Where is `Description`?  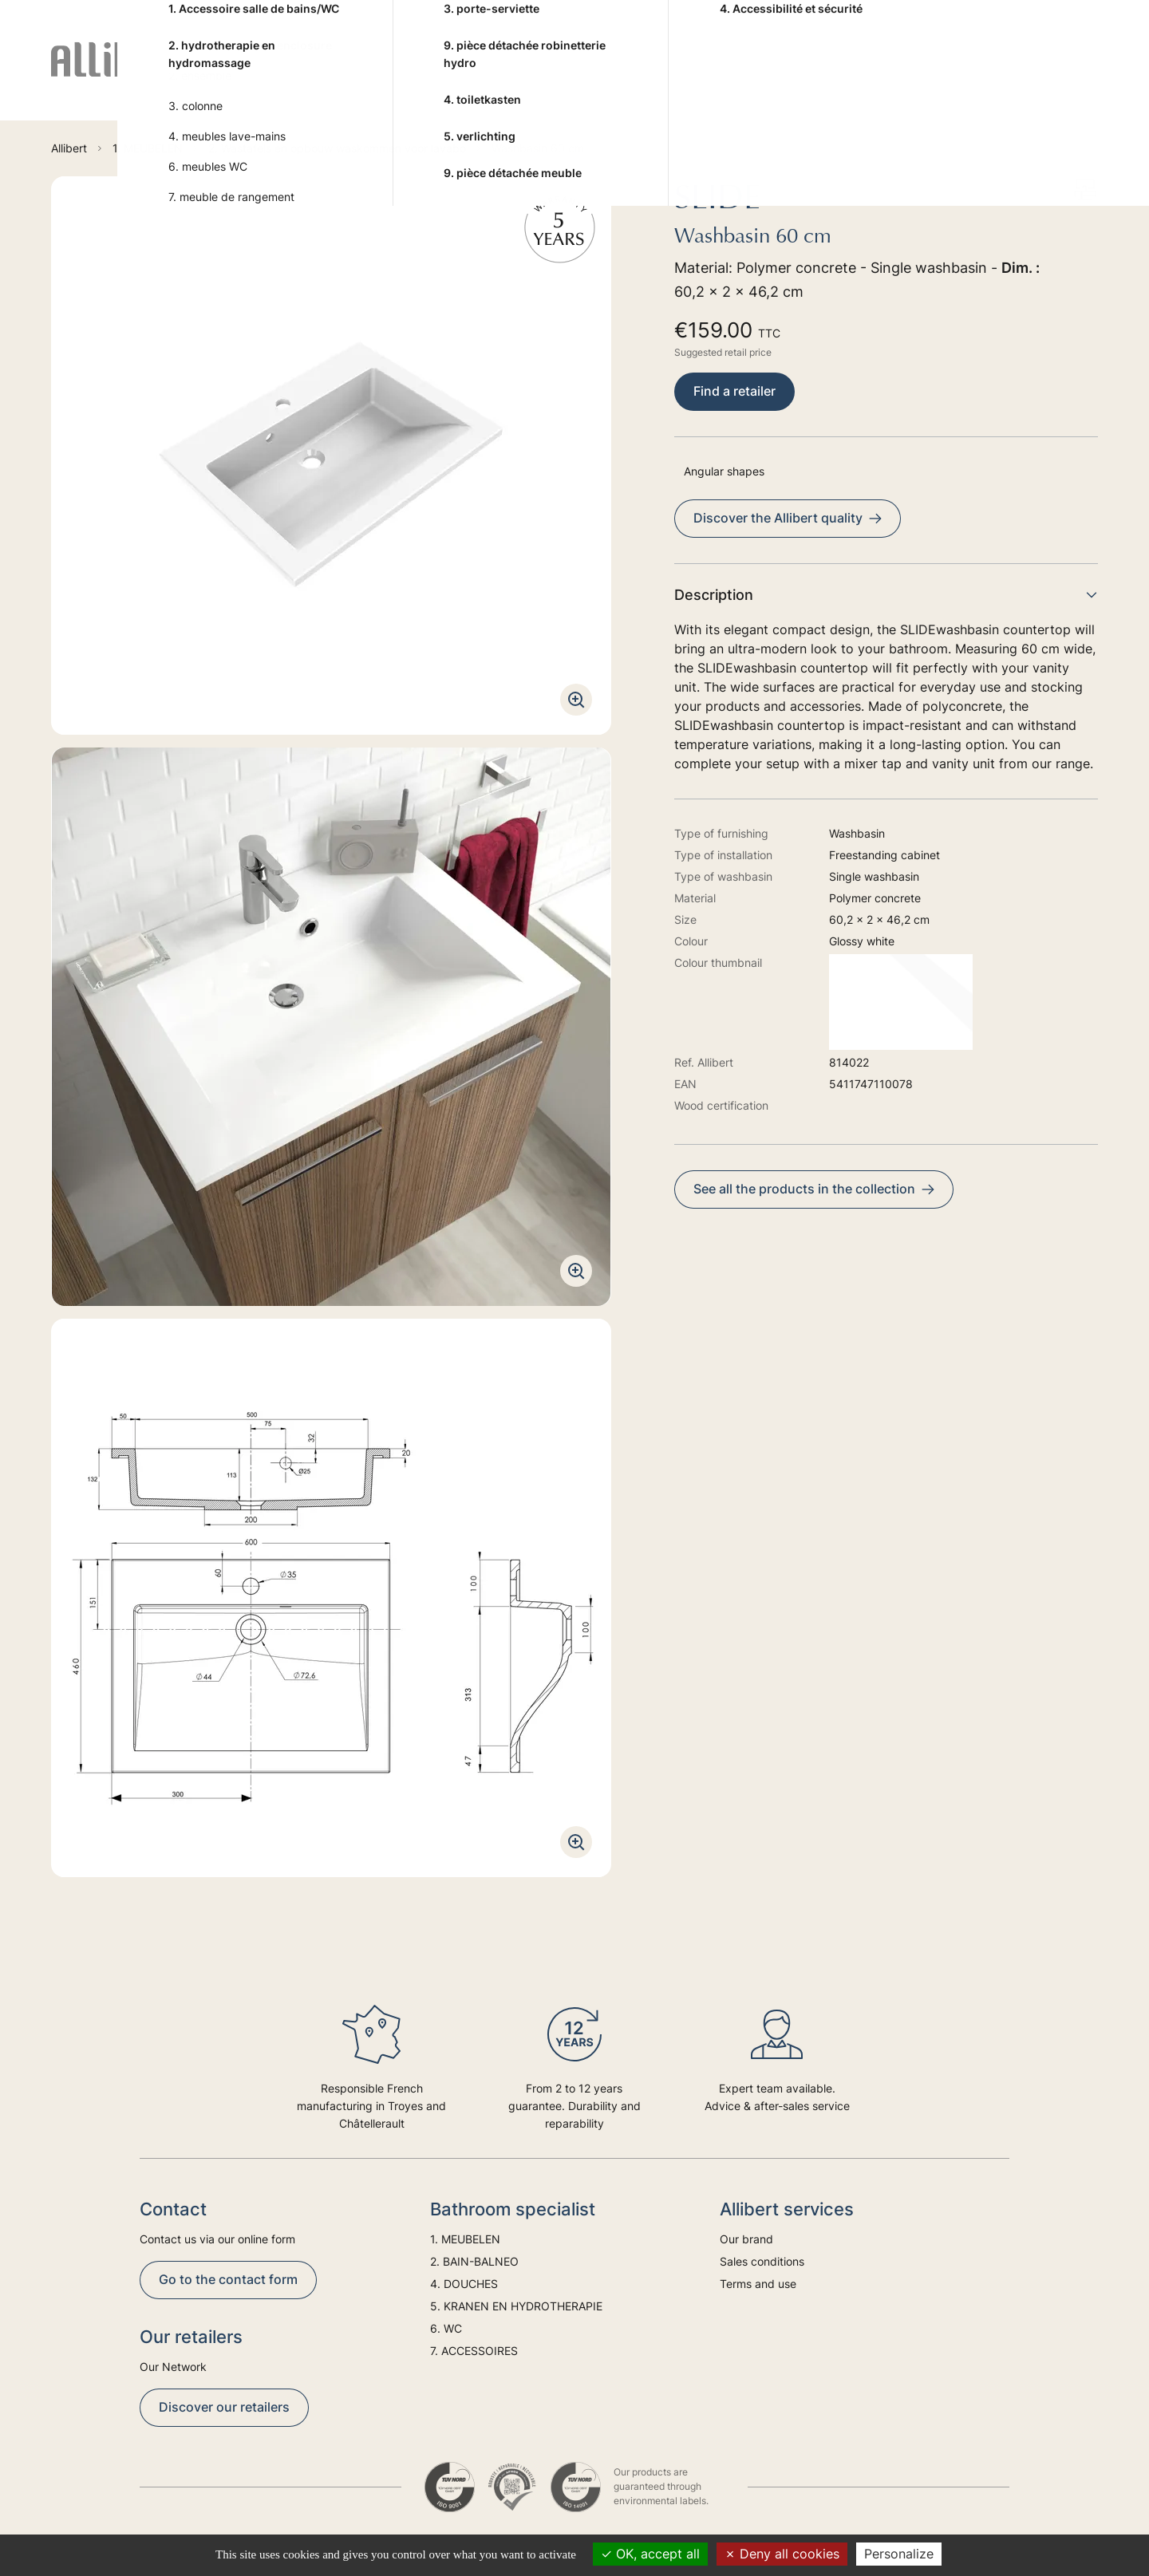 Description is located at coordinates (886, 594).